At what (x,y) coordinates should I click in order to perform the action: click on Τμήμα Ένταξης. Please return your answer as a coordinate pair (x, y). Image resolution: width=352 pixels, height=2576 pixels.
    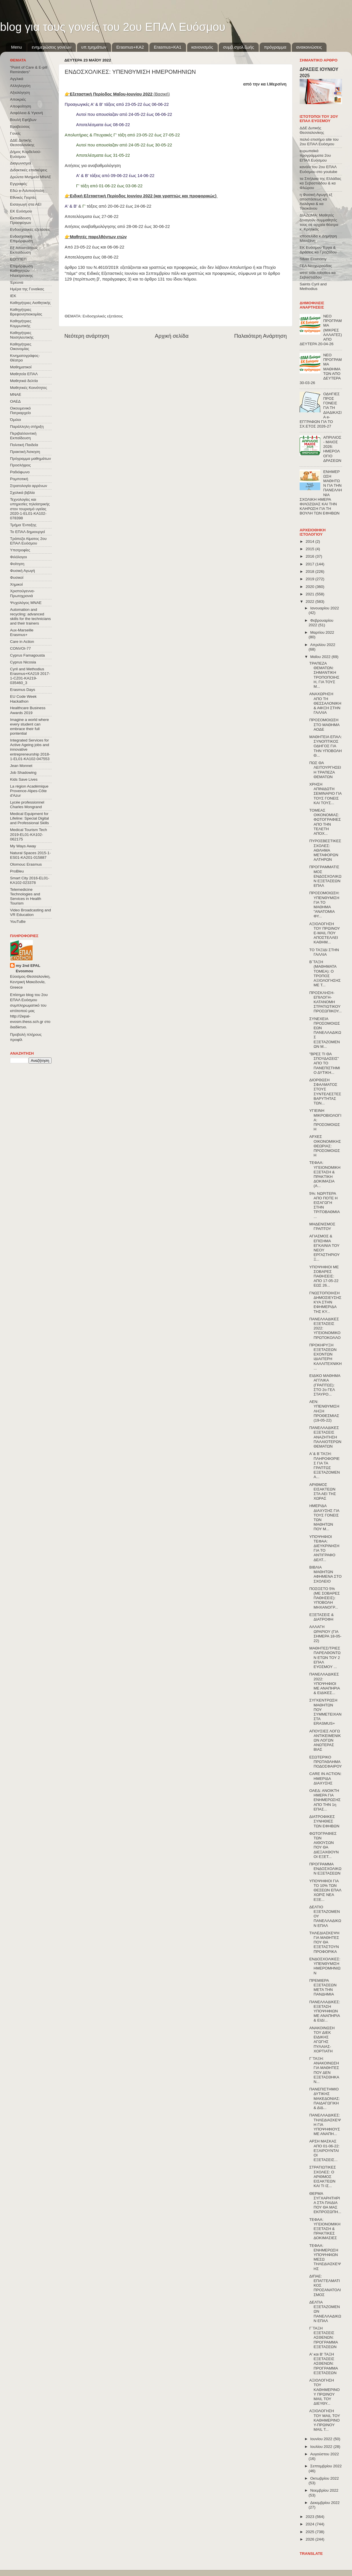
    Looking at the image, I should click on (23, 525).